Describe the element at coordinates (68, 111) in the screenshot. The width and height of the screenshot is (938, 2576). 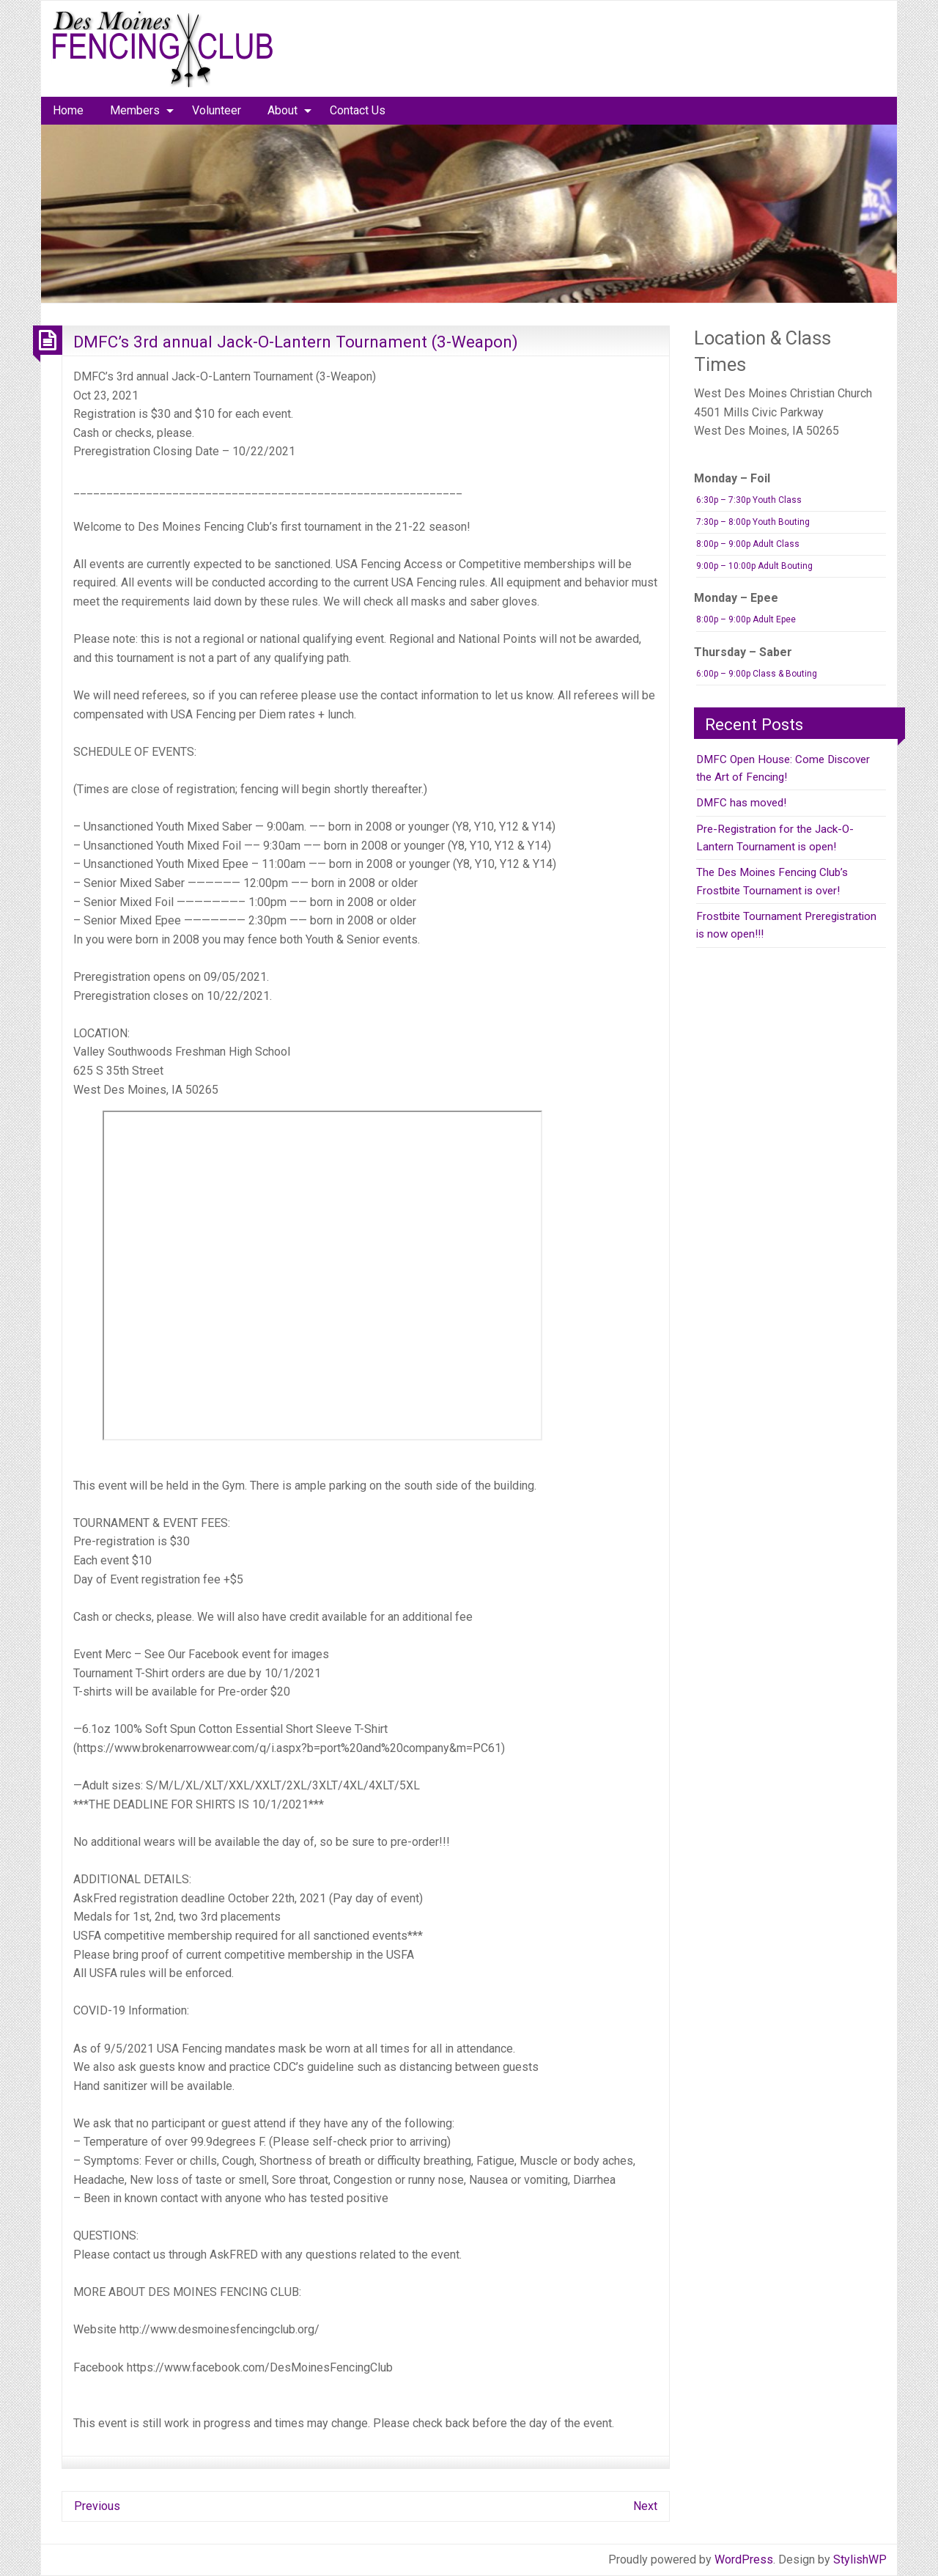
I see `[menuitem]` at that location.